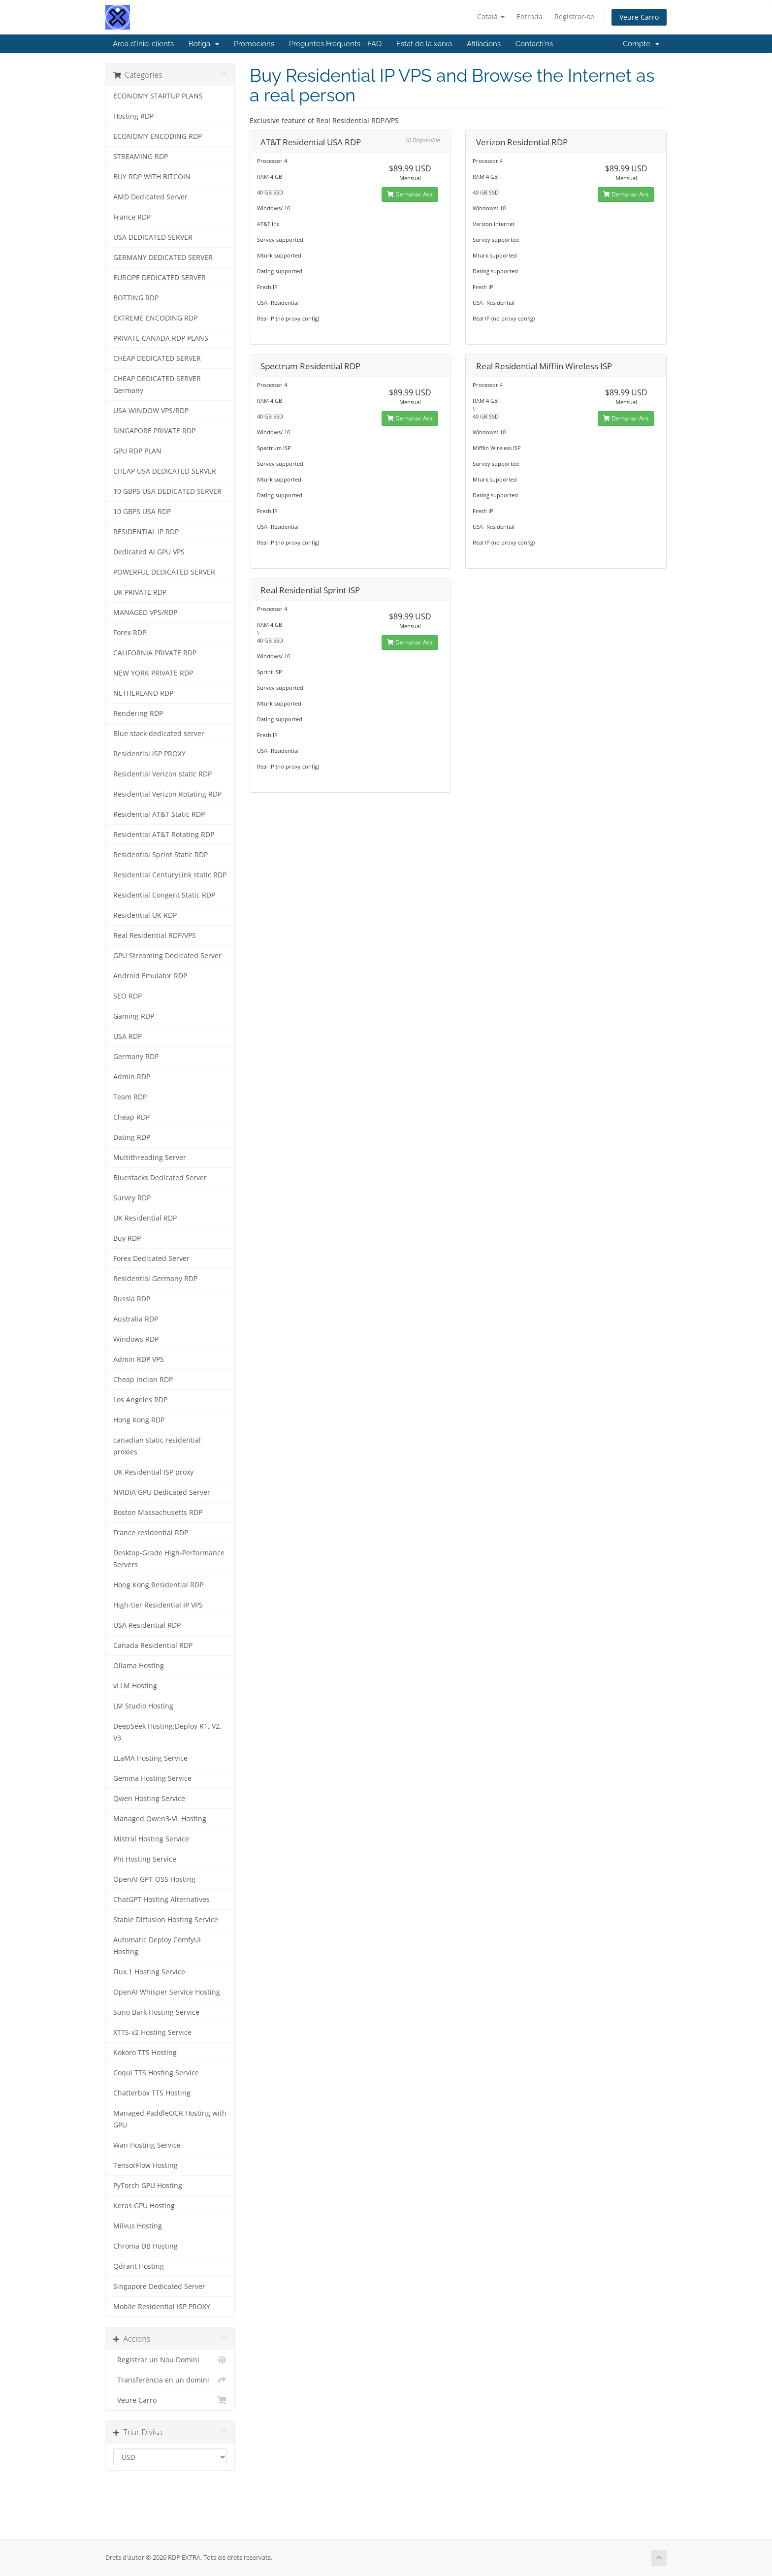 This screenshot has width=772, height=2576. Describe the element at coordinates (158, 733) in the screenshot. I see `Blue stack dedicated server` at that location.